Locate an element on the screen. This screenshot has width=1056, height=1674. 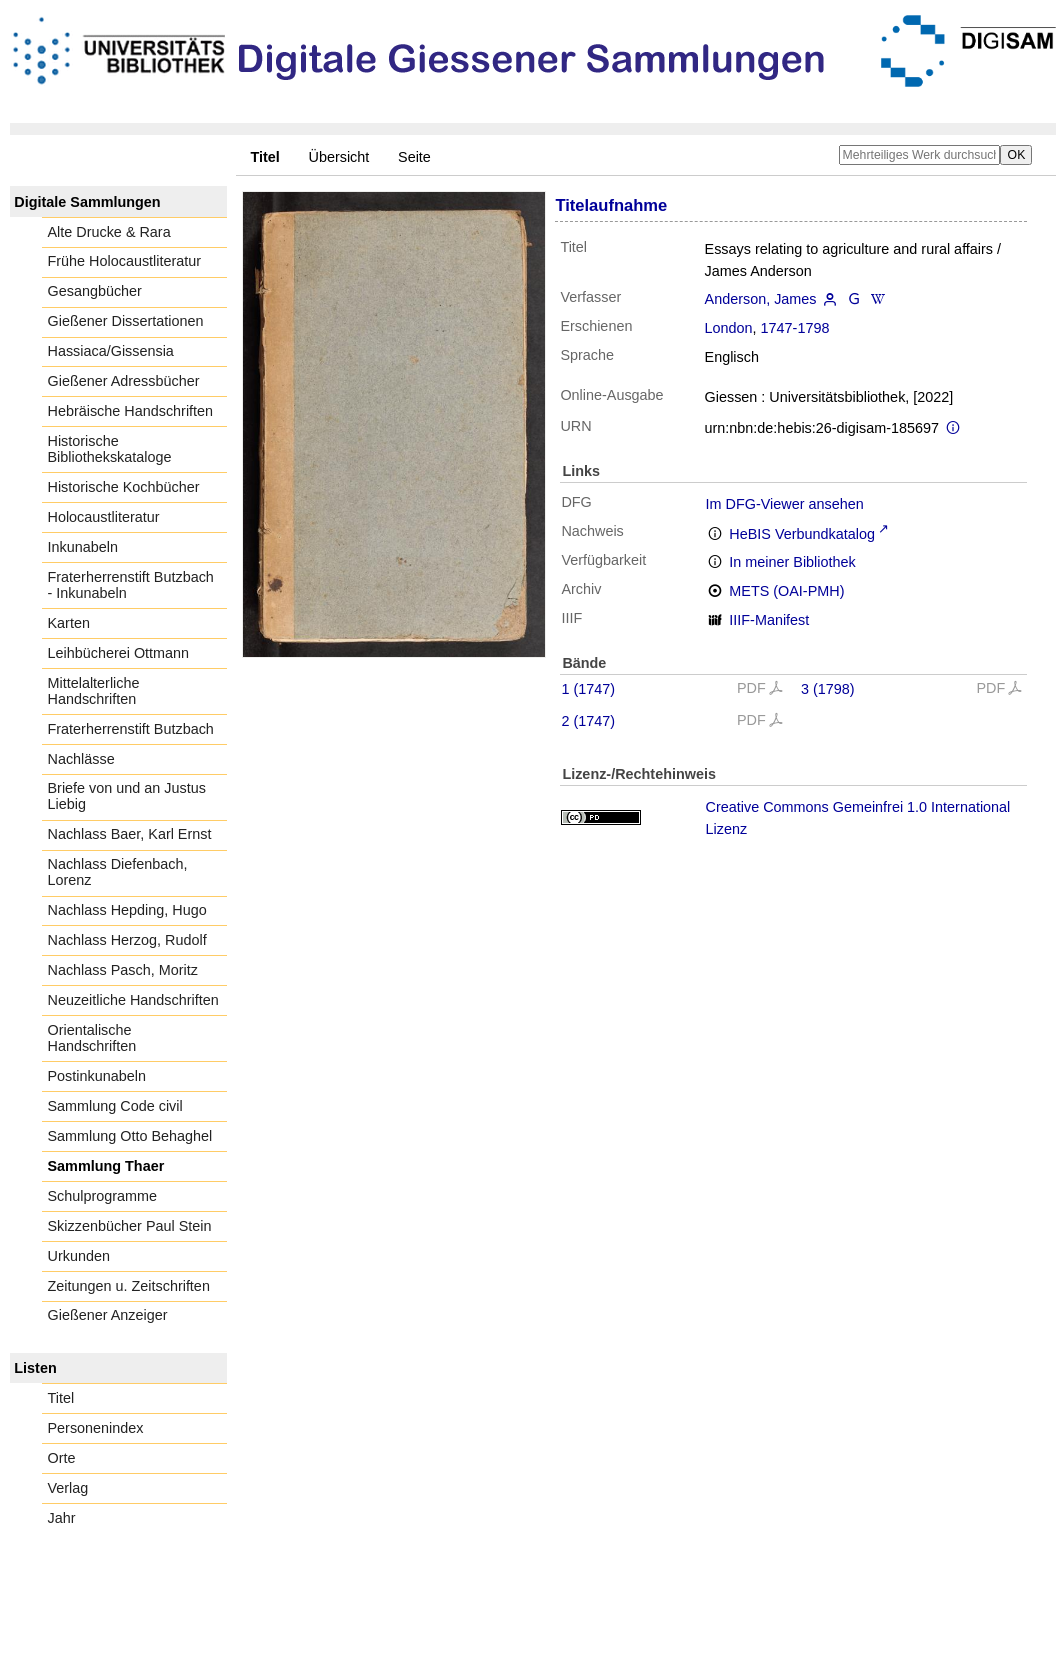
Frühe Holocaustliteratur is located at coordinates (125, 261).